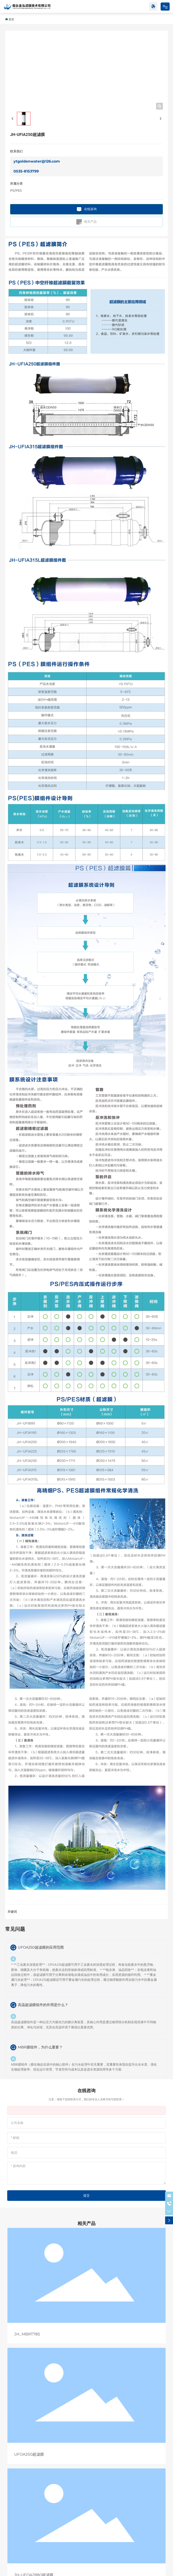 The image size is (173, 2576). What do you see at coordinates (43, 2005) in the screenshot?
I see `高温超滤膜组件的作用是什么？` at bounding box center [43, 2005].